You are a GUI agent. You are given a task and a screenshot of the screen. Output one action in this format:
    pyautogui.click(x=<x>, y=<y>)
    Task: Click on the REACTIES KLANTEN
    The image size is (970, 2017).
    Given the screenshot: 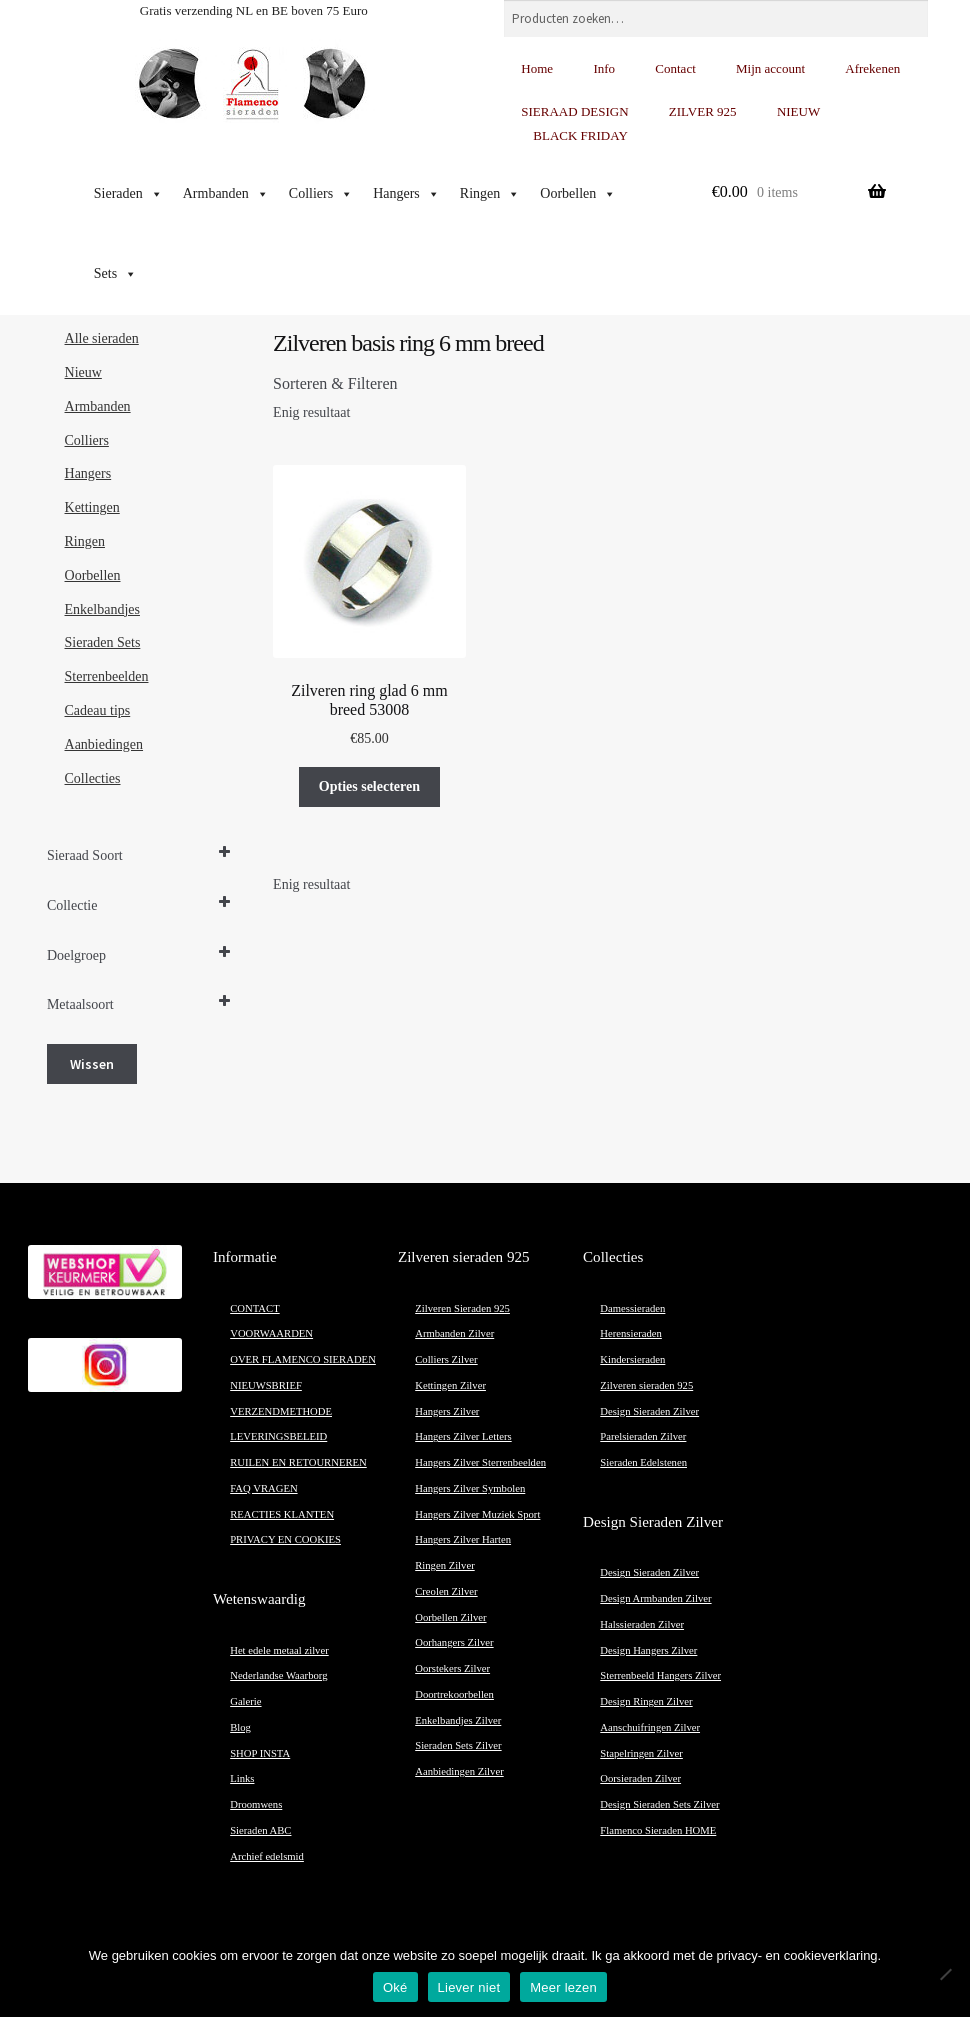 What is the action you would take?
    pyautogui.click(x=282, y=1514)
    